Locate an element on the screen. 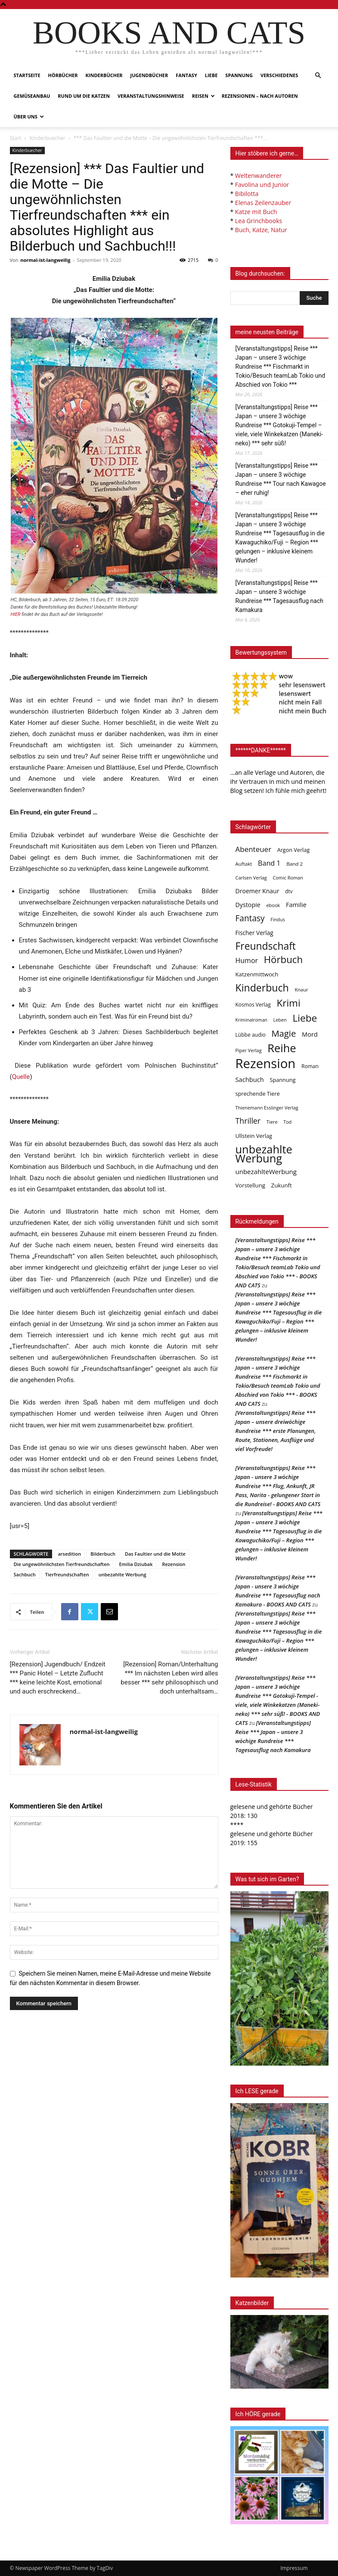 The image size is (338, 2576). Spannung [Spannung (47 Einträge)] is located at coordinates (282, 1080).